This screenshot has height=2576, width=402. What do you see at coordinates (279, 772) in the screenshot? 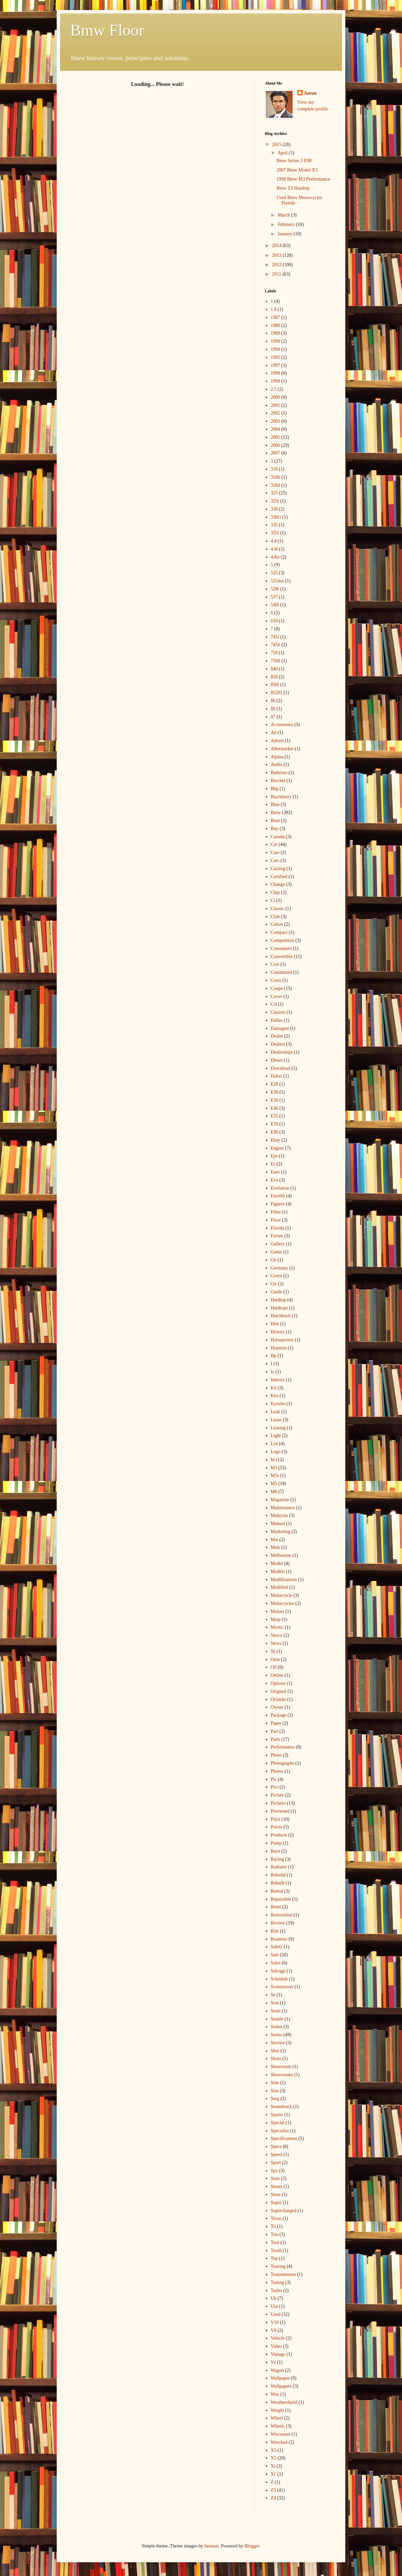
I see `Batteries` at bounding box center [279, 772].